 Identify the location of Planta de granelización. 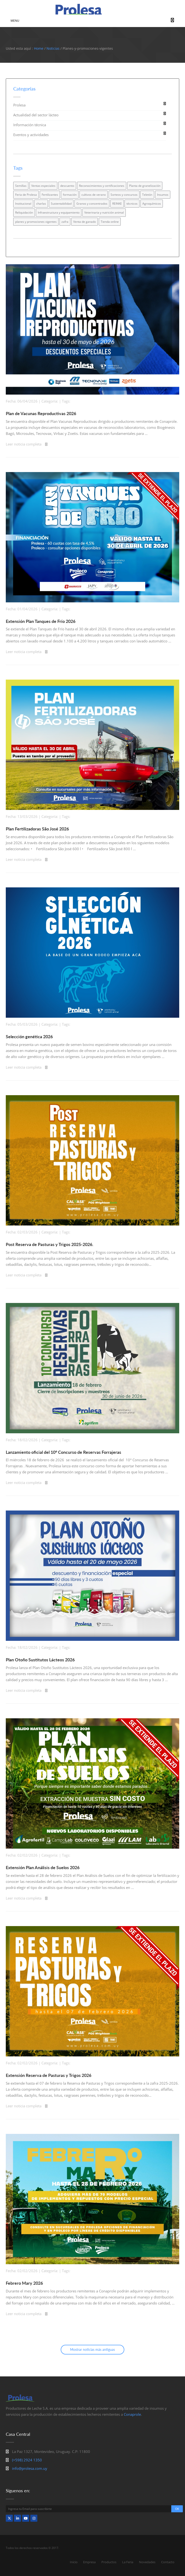
(144, 186).